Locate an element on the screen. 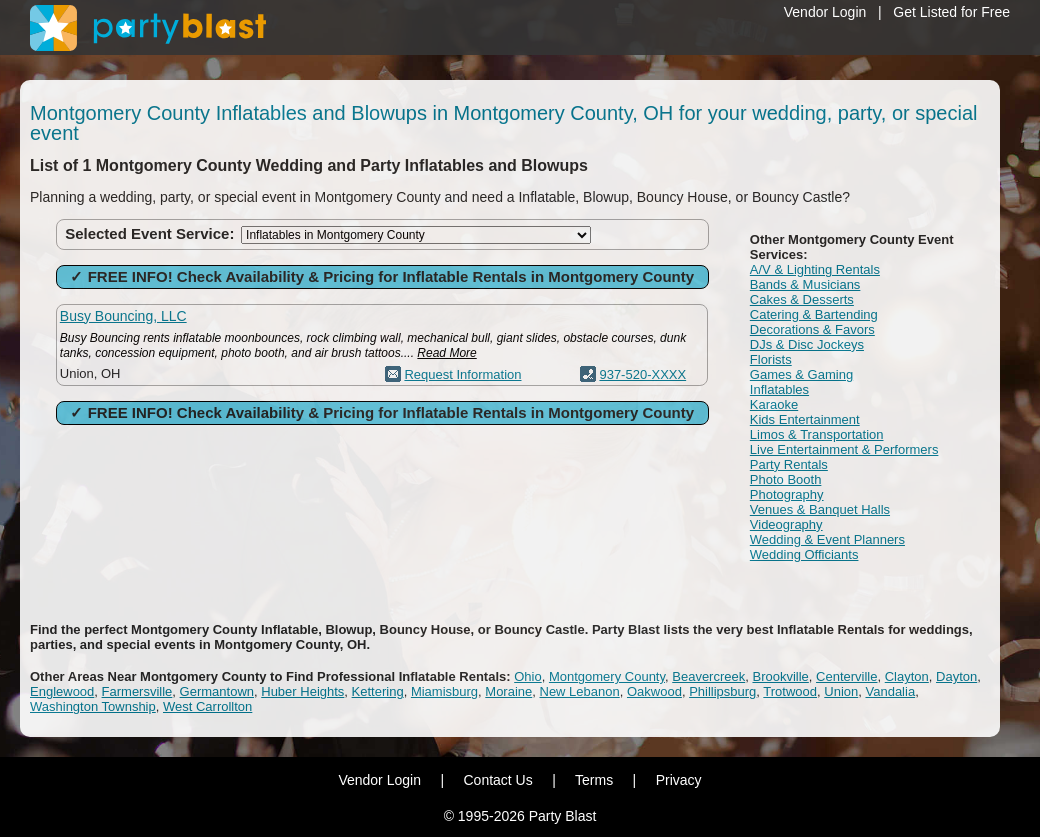 The image size is (1040, 837). Farmersville is located at coordinates (137, 691).